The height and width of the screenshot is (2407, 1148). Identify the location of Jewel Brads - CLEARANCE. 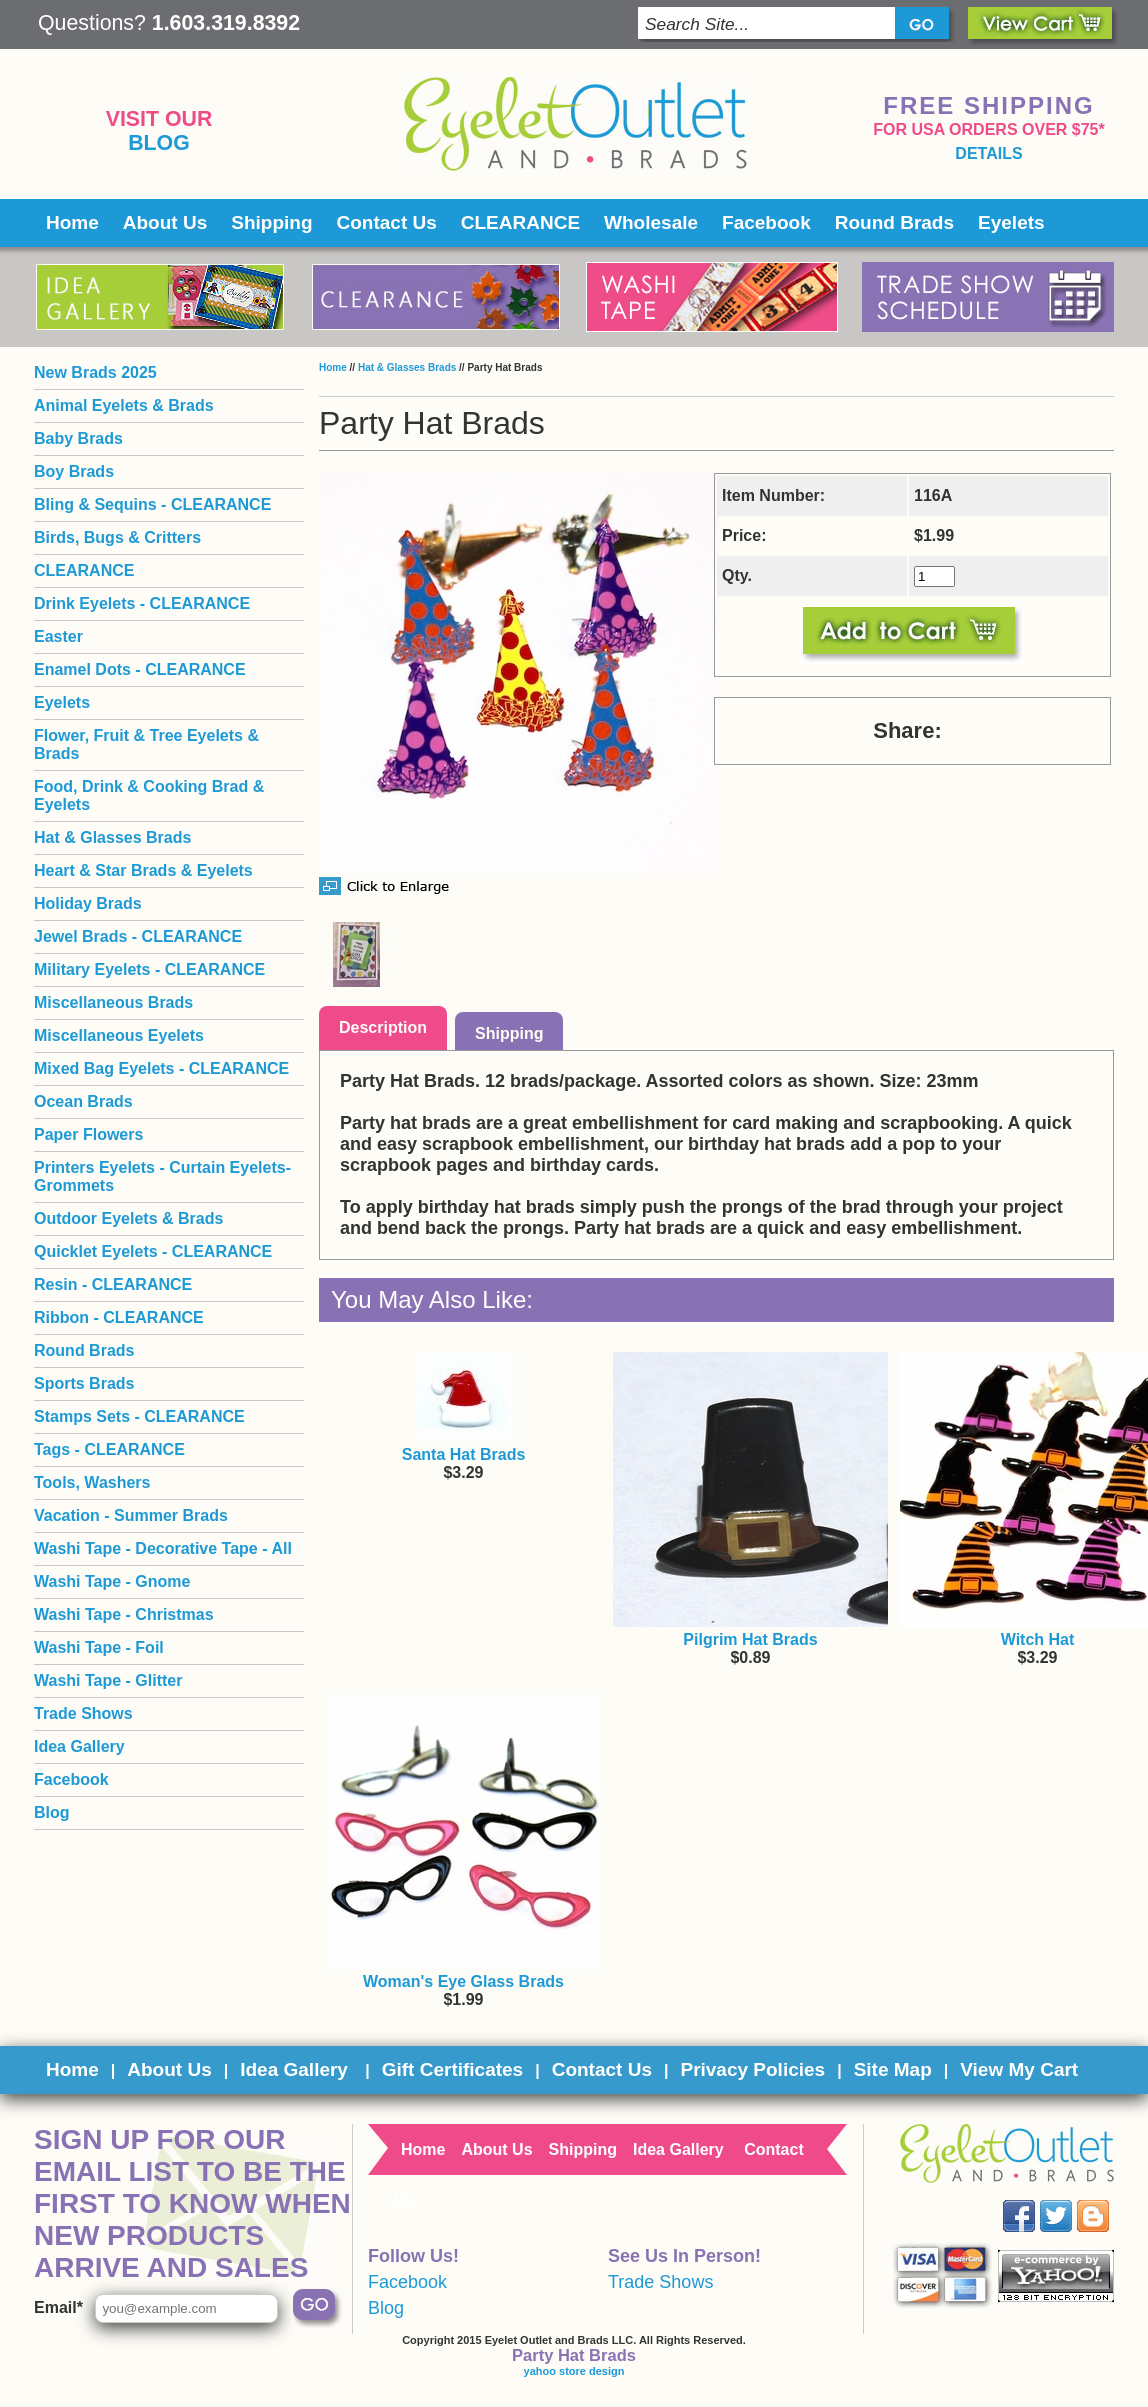
(138, 936).